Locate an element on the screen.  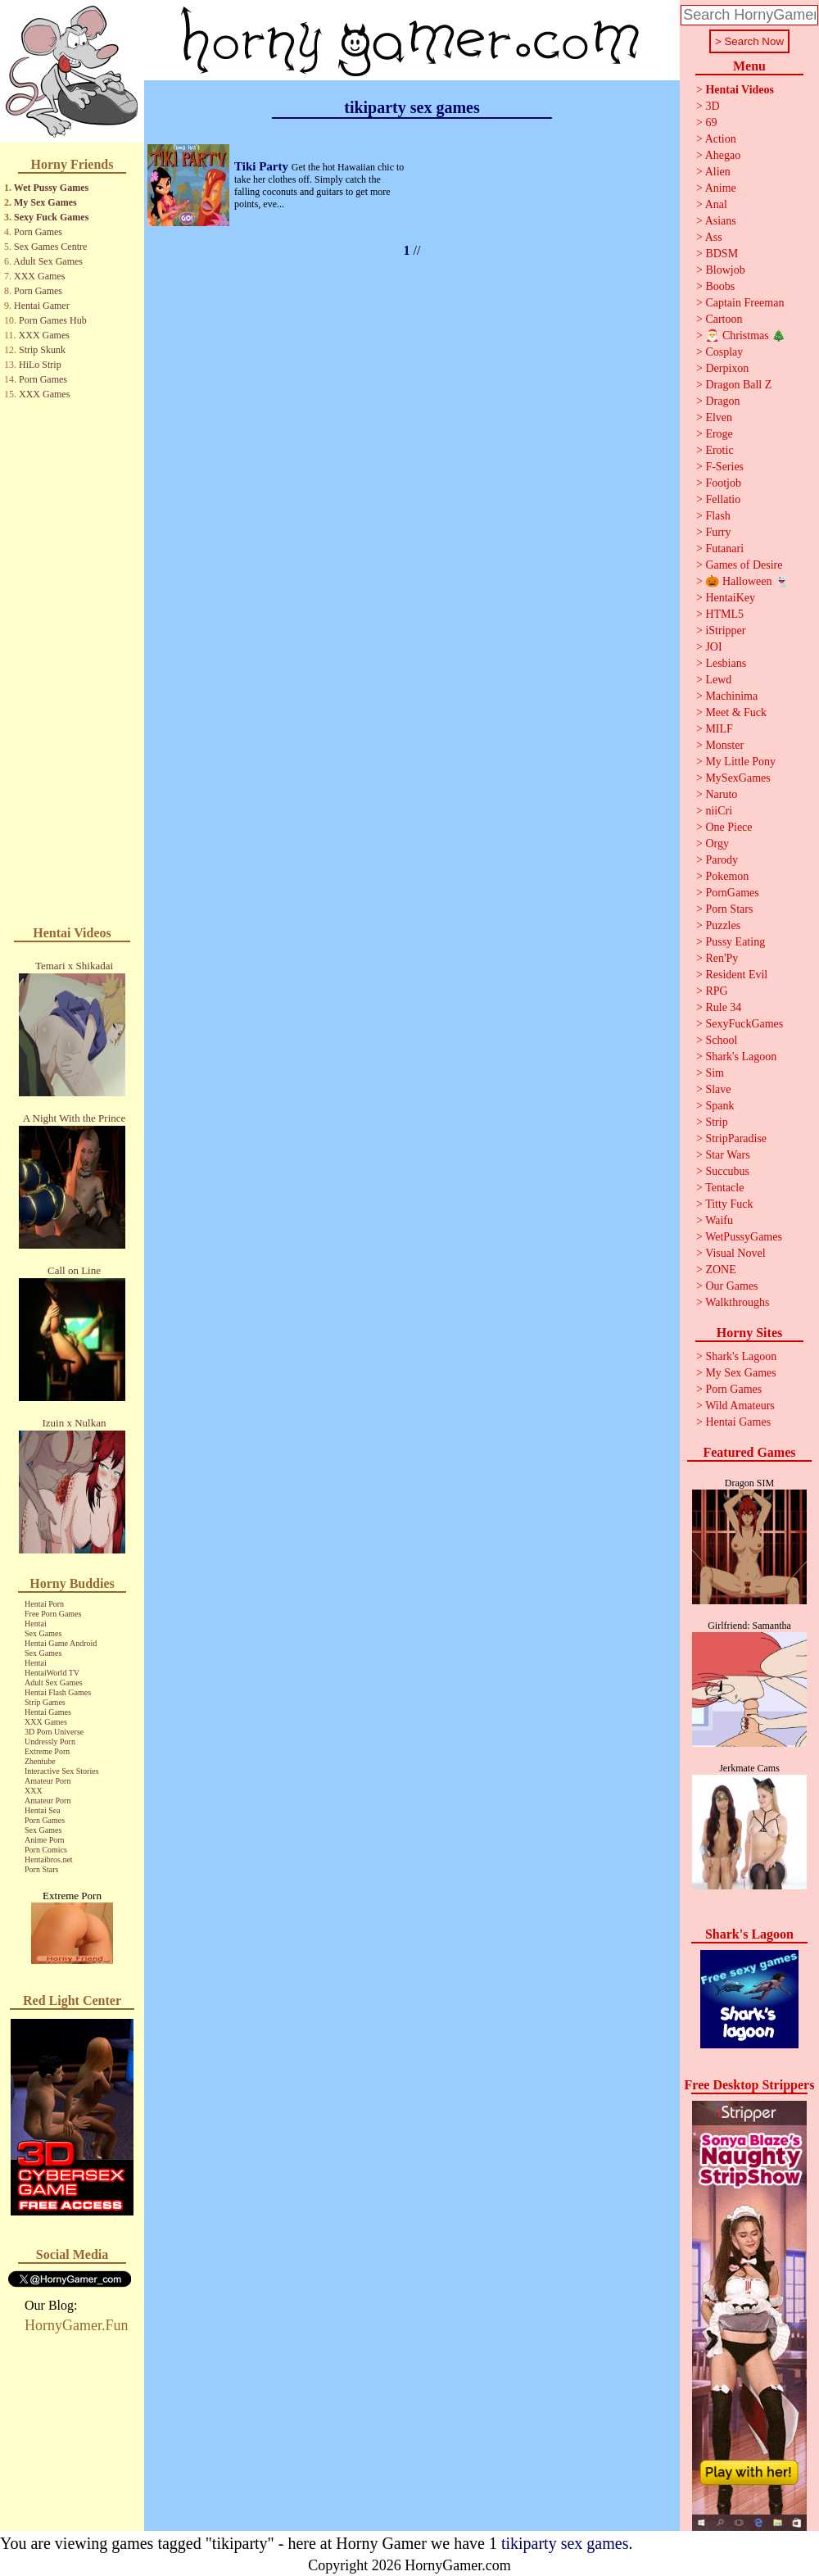
Cosplay is located at coordinates (724, 352).